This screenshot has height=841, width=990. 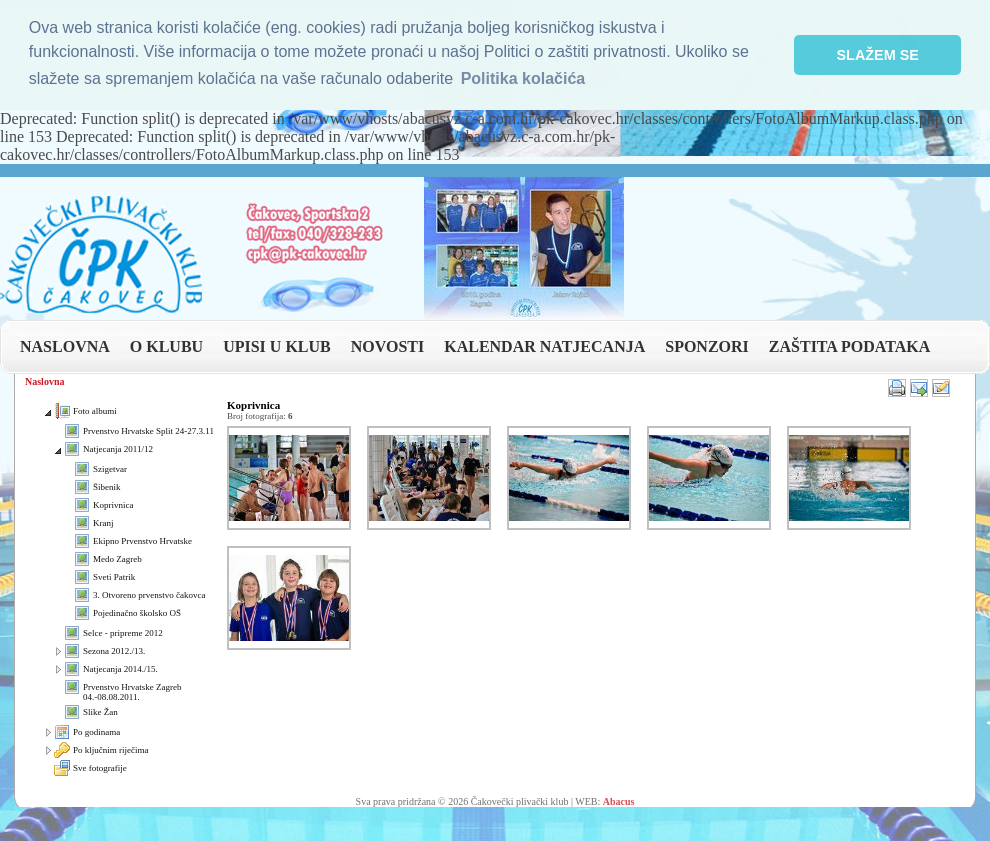 What do you see at coordinates (118, 449) in the screenshot?
I see `Natjecanja 2011/12` at bounding box center [118, 449].